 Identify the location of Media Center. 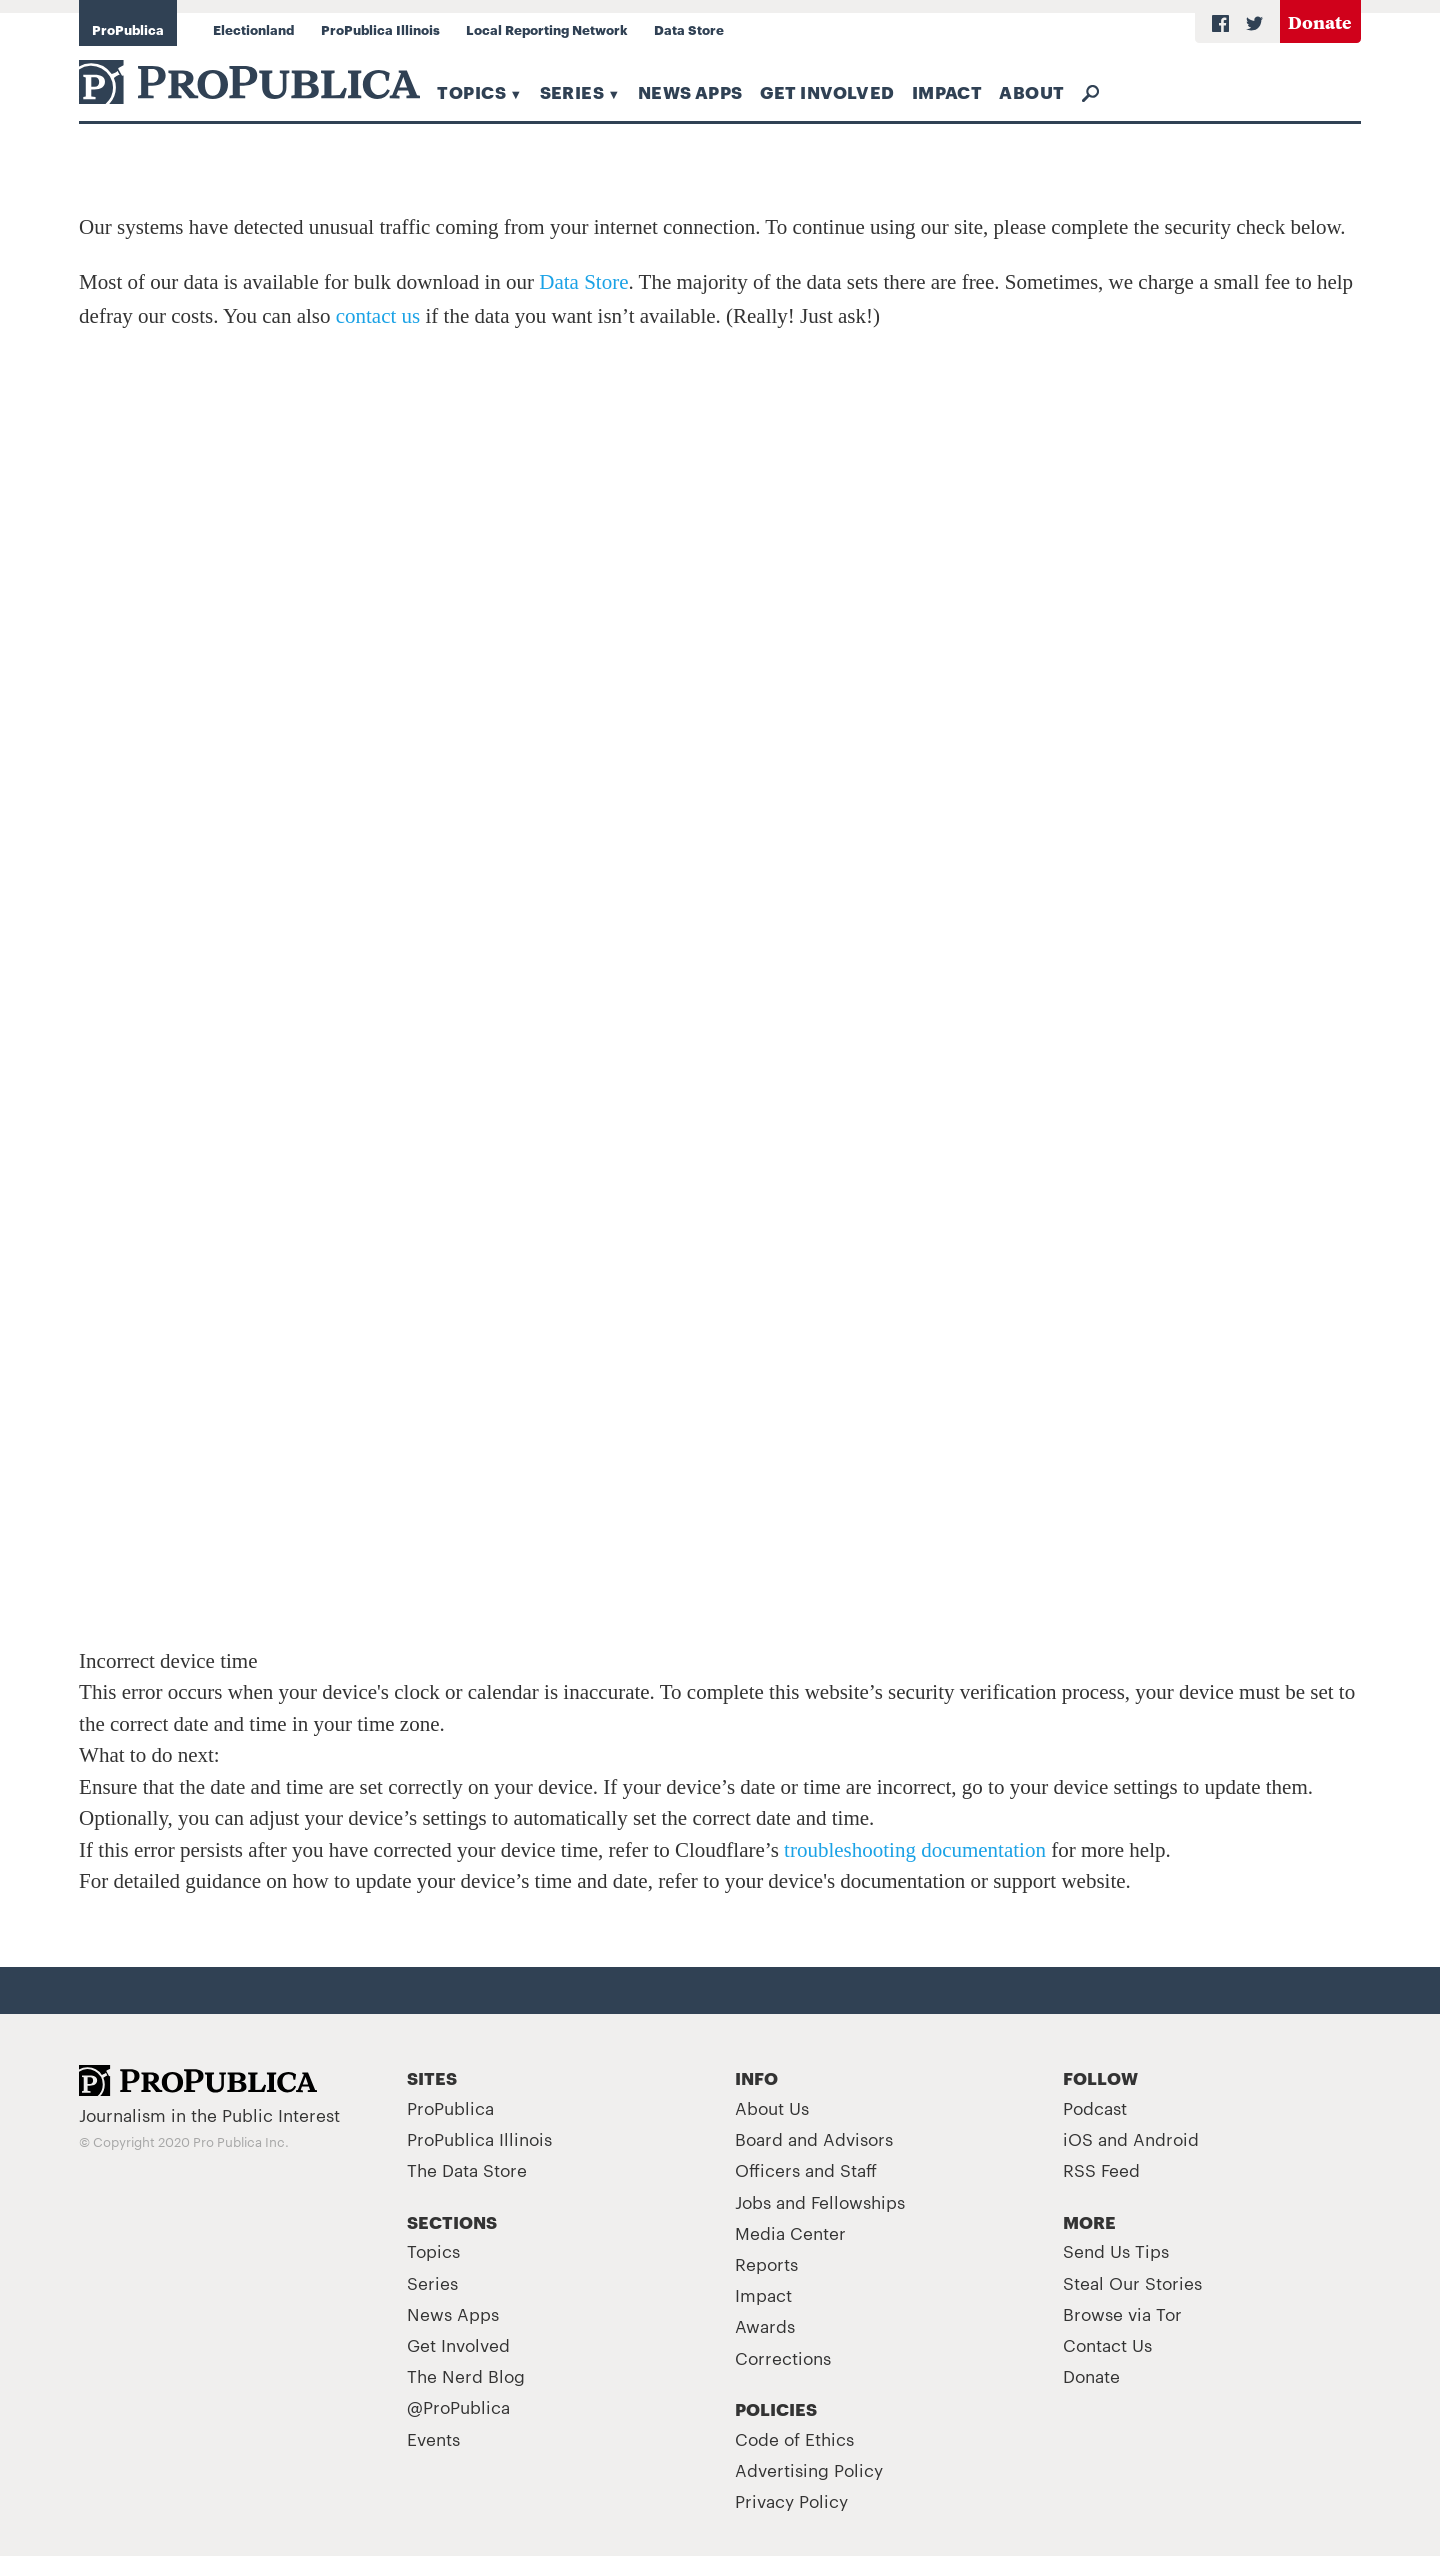
(790, 2232).